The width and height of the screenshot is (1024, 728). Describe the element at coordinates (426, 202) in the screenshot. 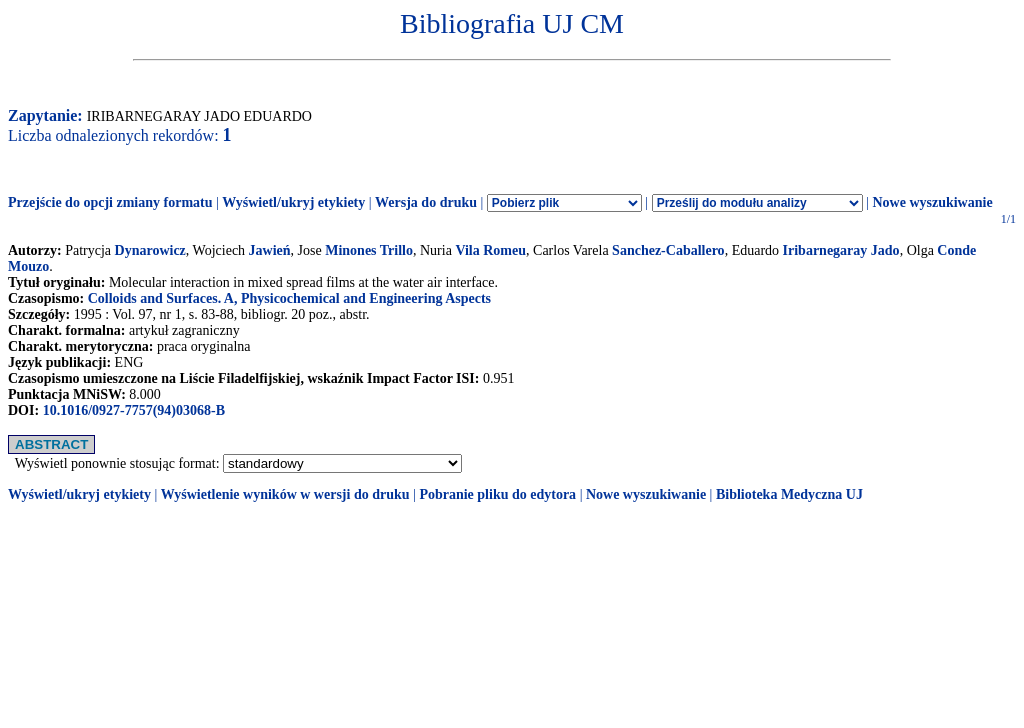

I see `Wersja do druku` at that location.